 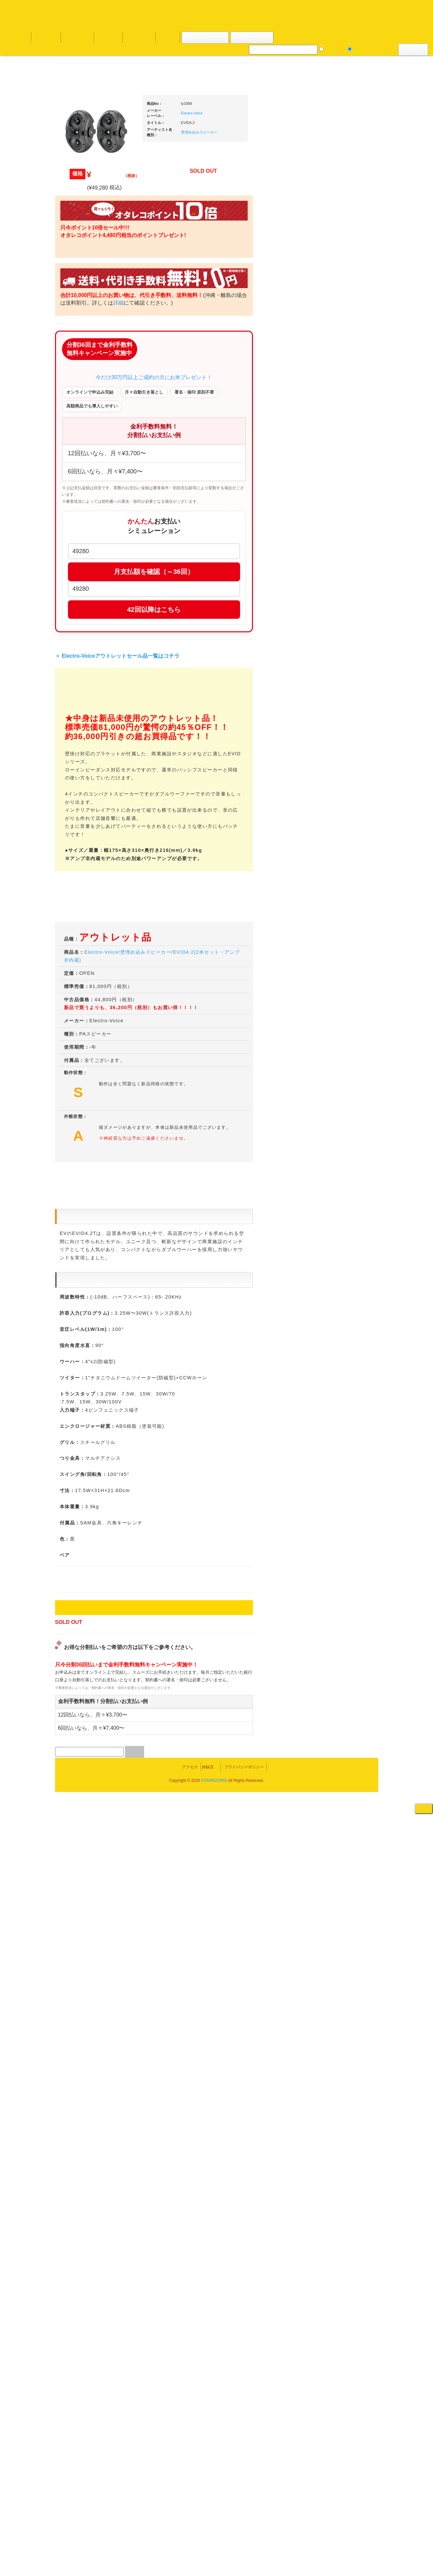 I want to click on OTAIRECORD, so click(x=214, y=2564).